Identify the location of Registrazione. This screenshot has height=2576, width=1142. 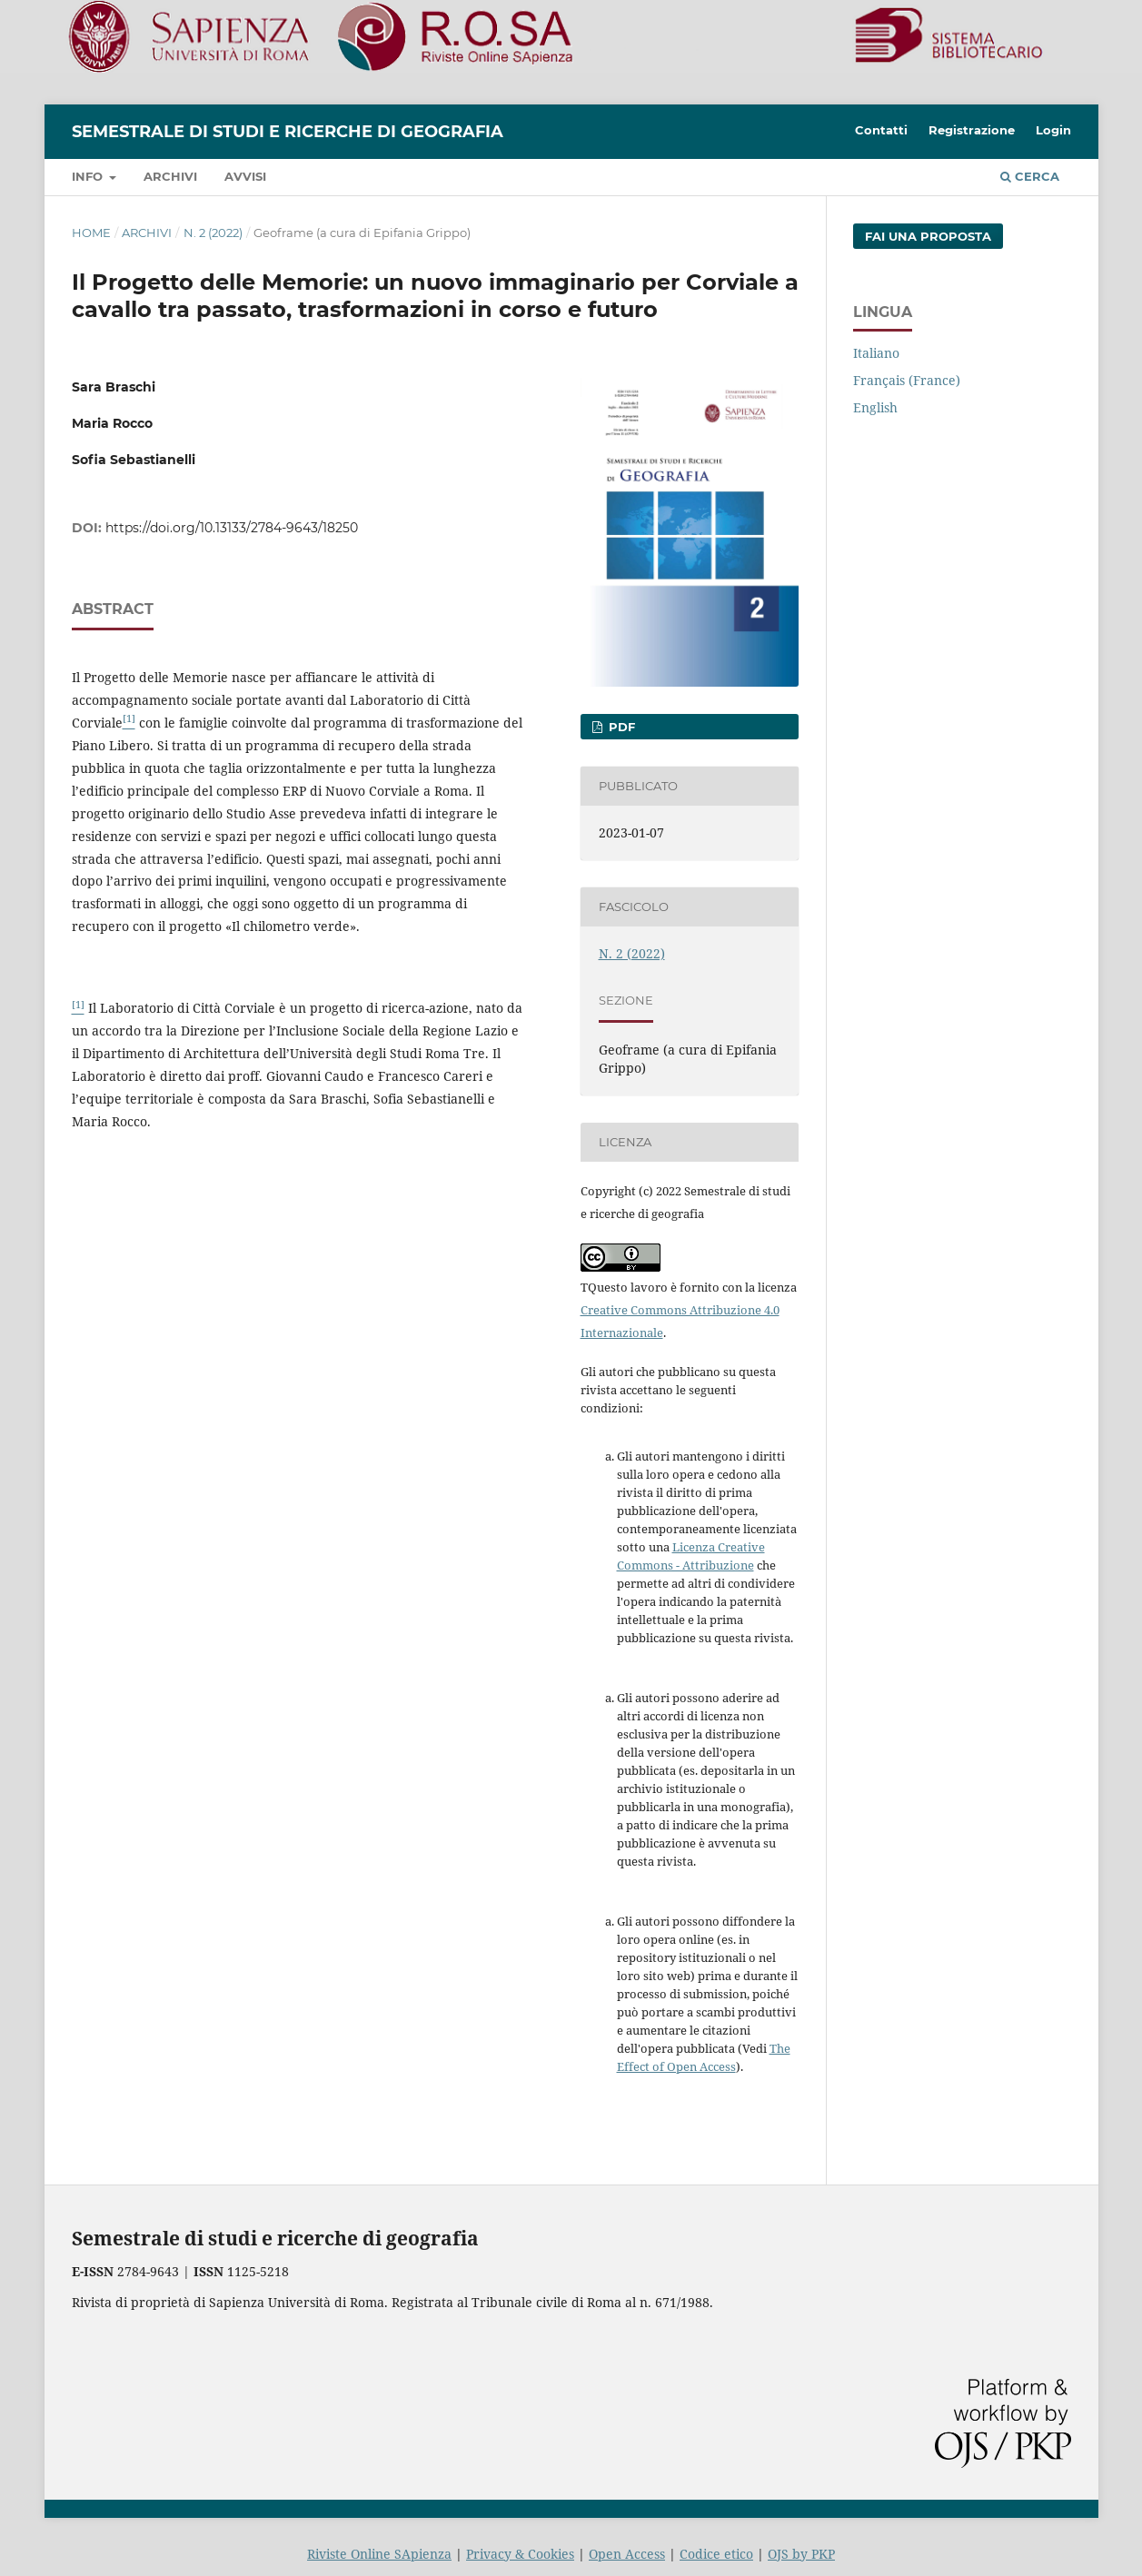
(971, 130).